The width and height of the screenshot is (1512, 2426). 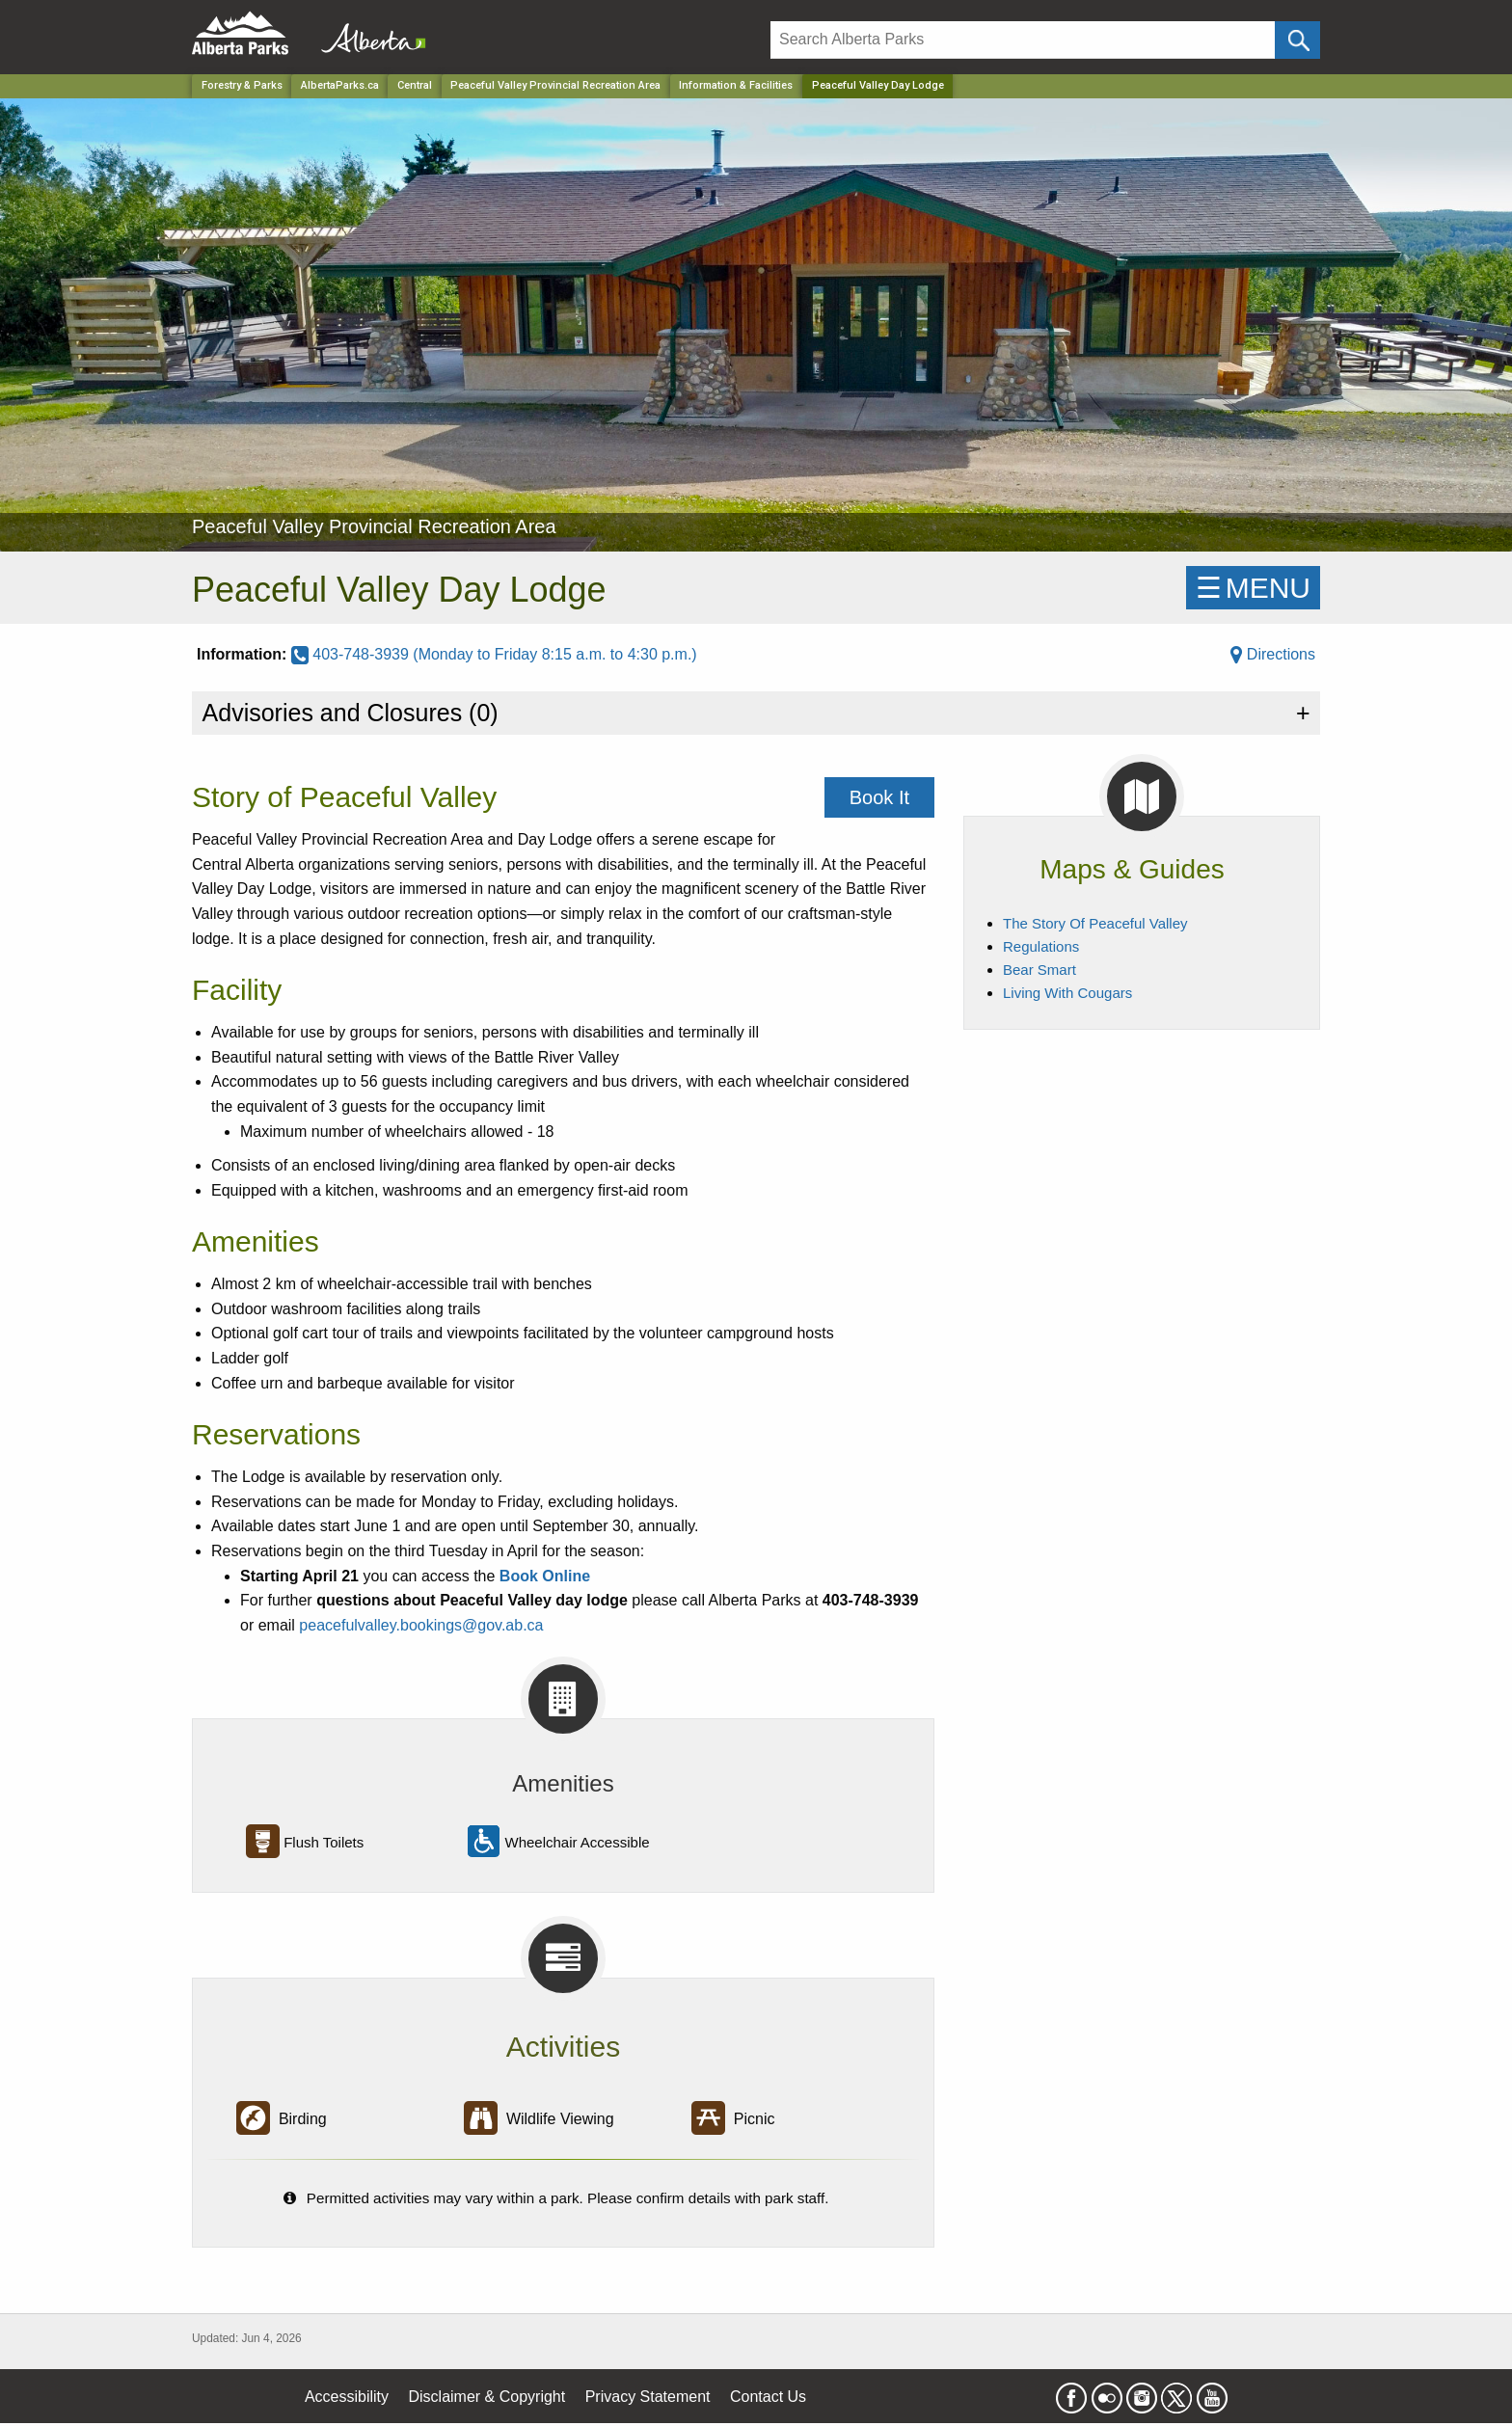 What do you see at coordinates (494, 654) in the screenshot?
I see `403-748-3939 (Monday to Friday 8:15 a.m. to 4:30 p.m.)` at bounding box center [494, 654].